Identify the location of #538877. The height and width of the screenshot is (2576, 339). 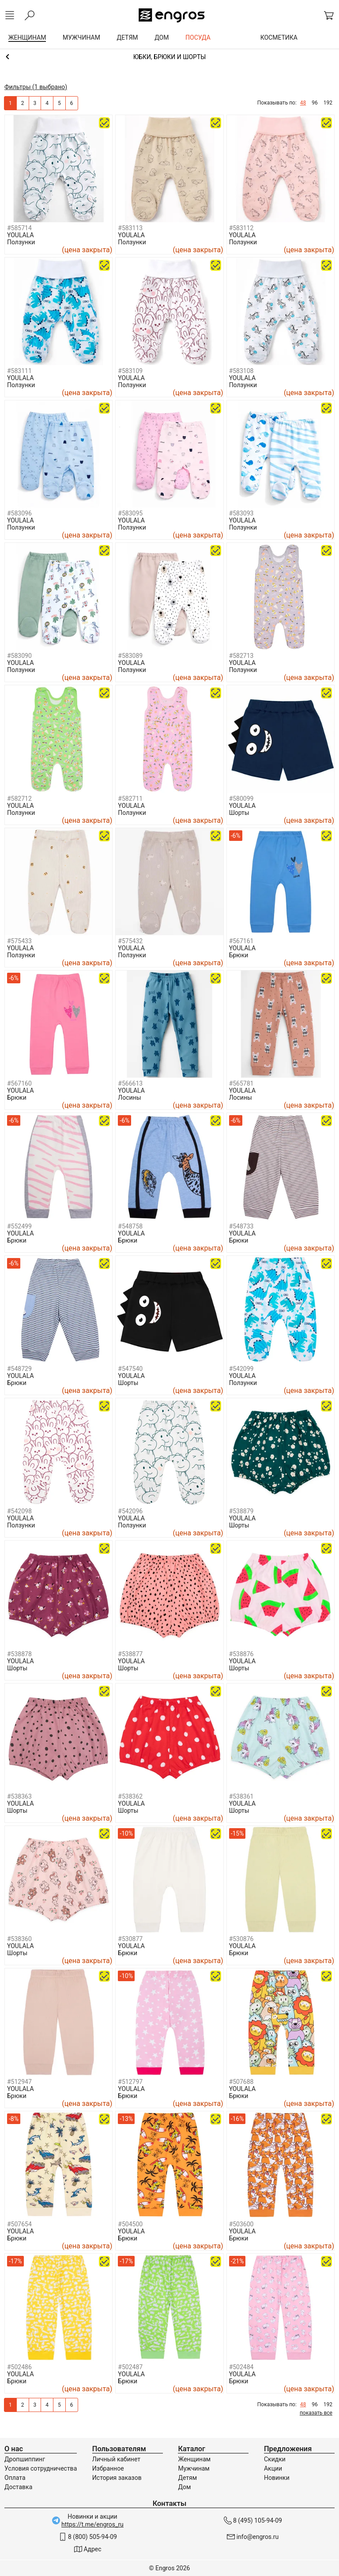
(130, 1654).